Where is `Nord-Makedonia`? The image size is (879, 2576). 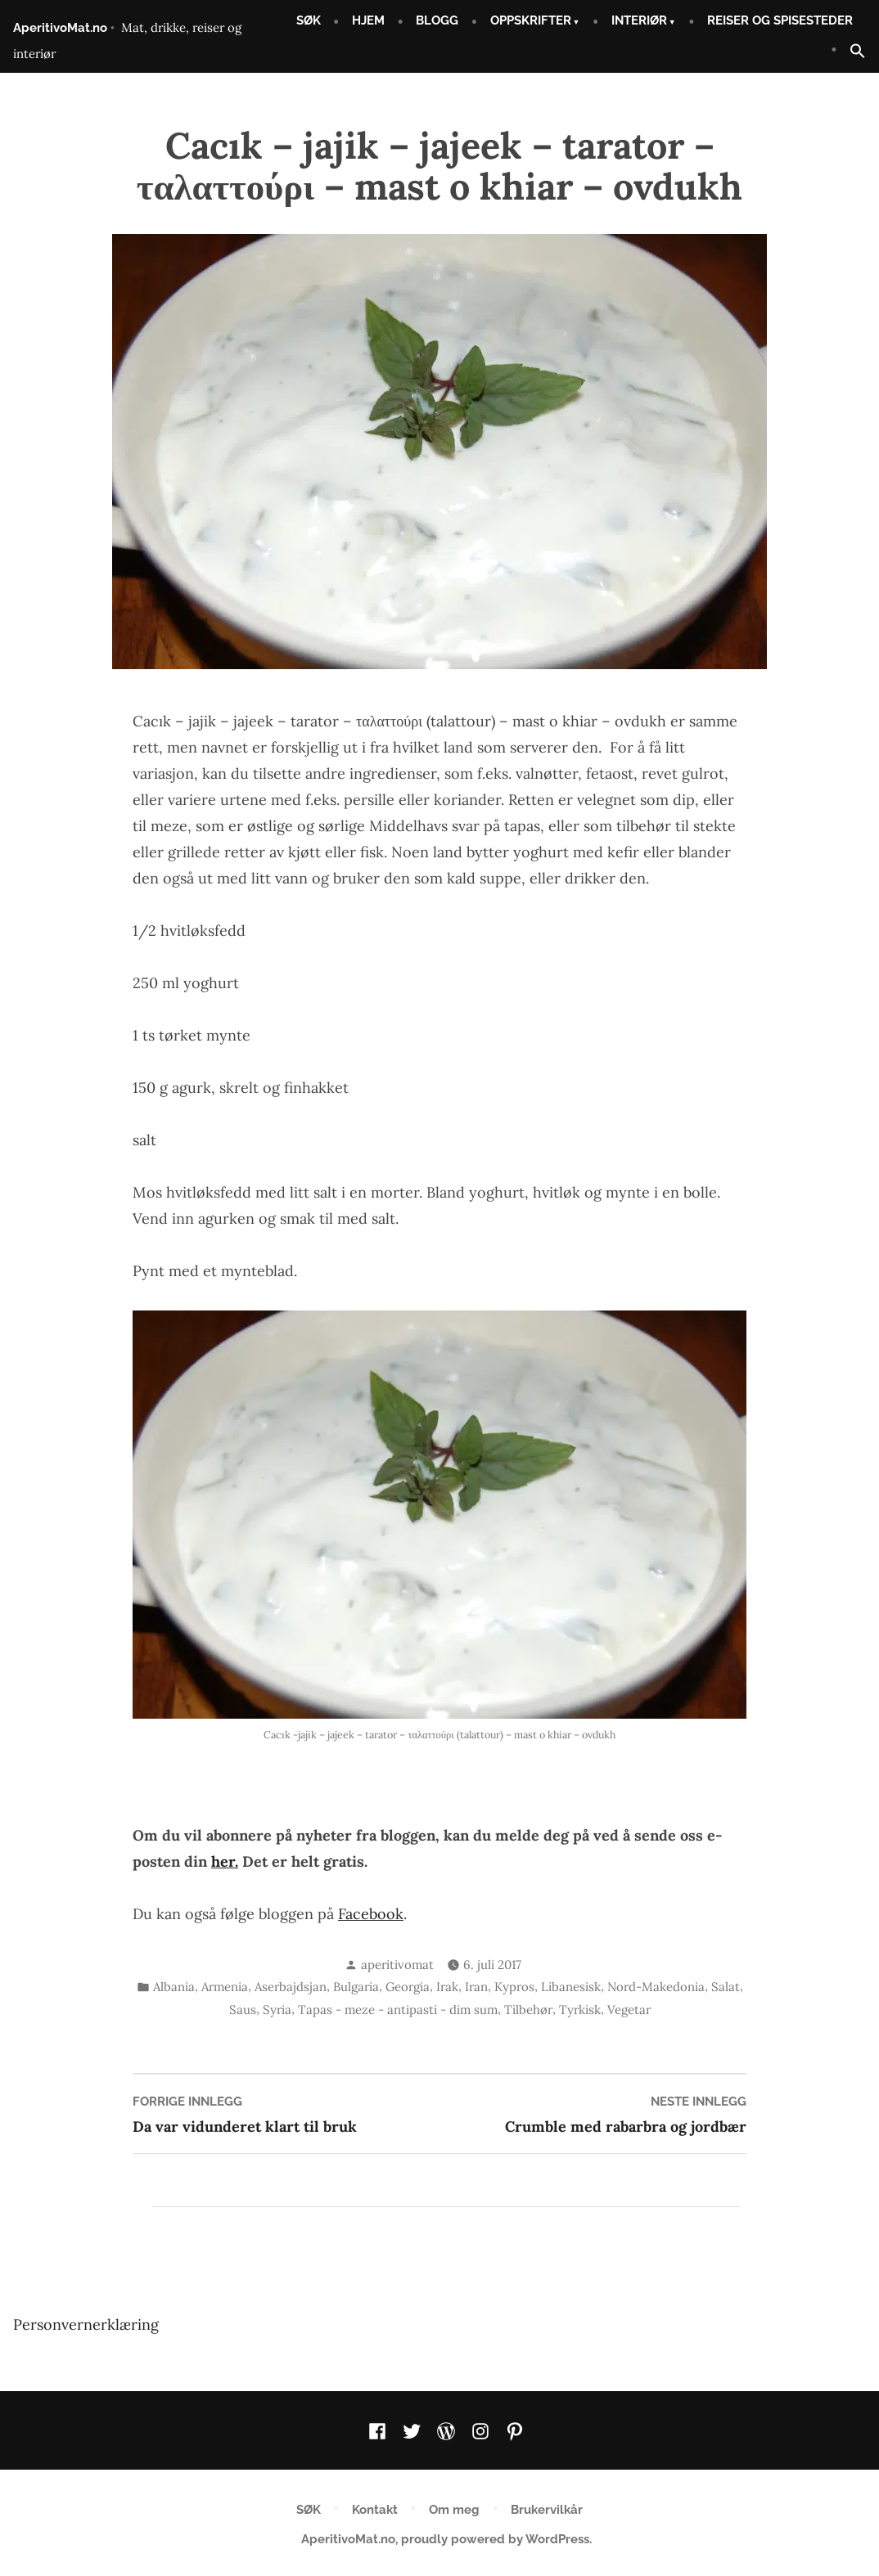
Nord-Makedonia is located at coordinates (656, 1986).